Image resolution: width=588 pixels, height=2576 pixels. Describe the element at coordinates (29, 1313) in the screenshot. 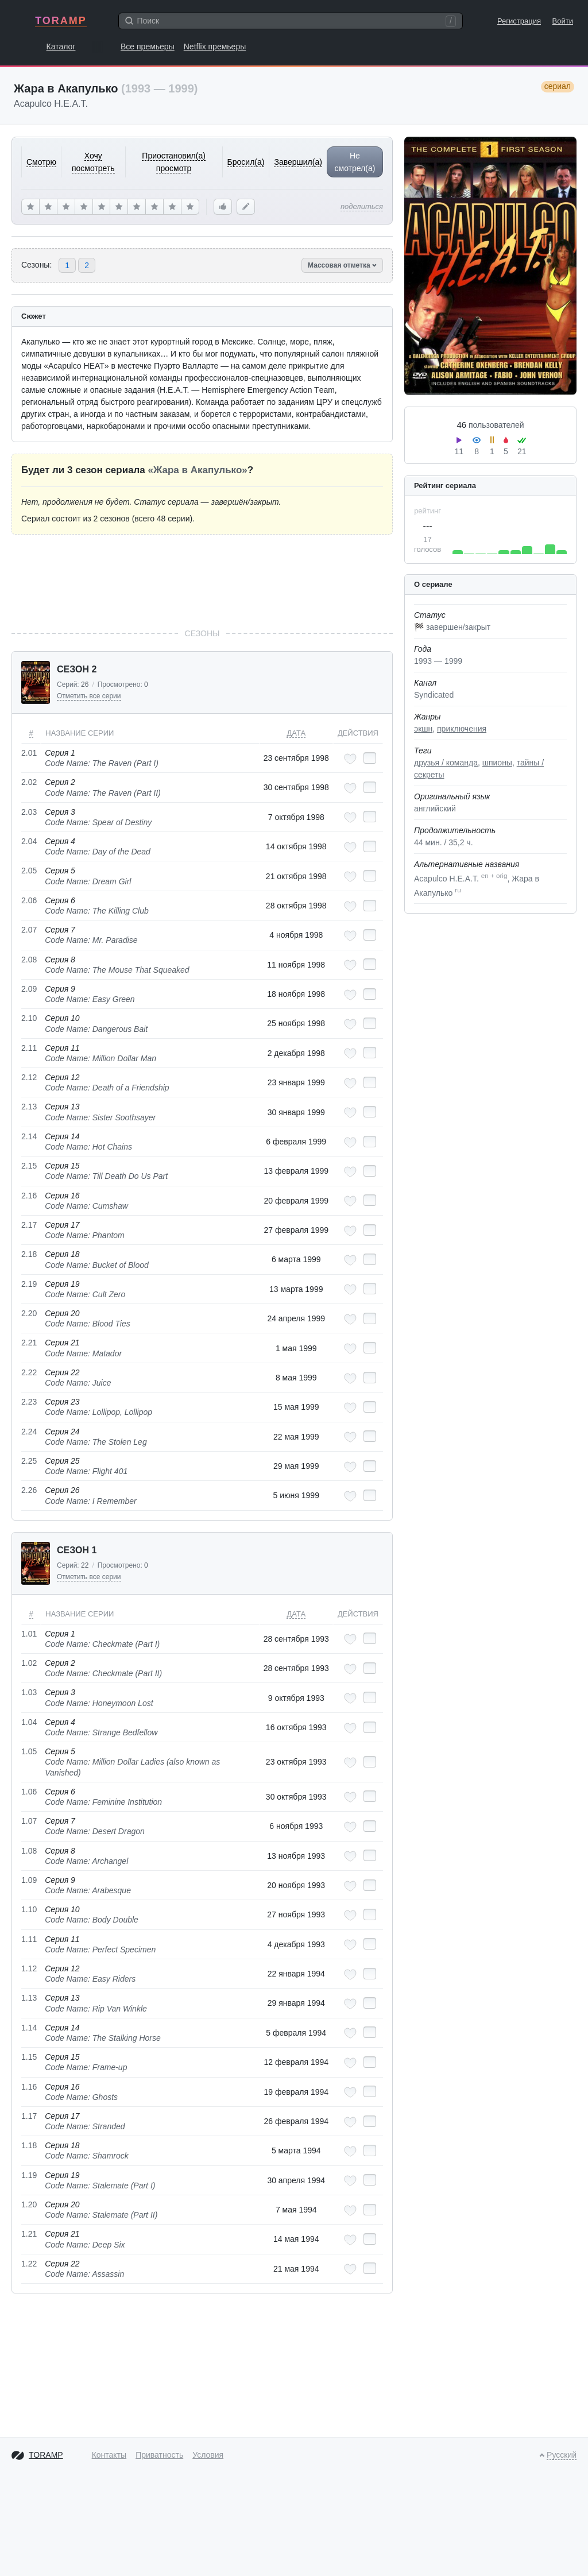

I see `2.20` at that location.